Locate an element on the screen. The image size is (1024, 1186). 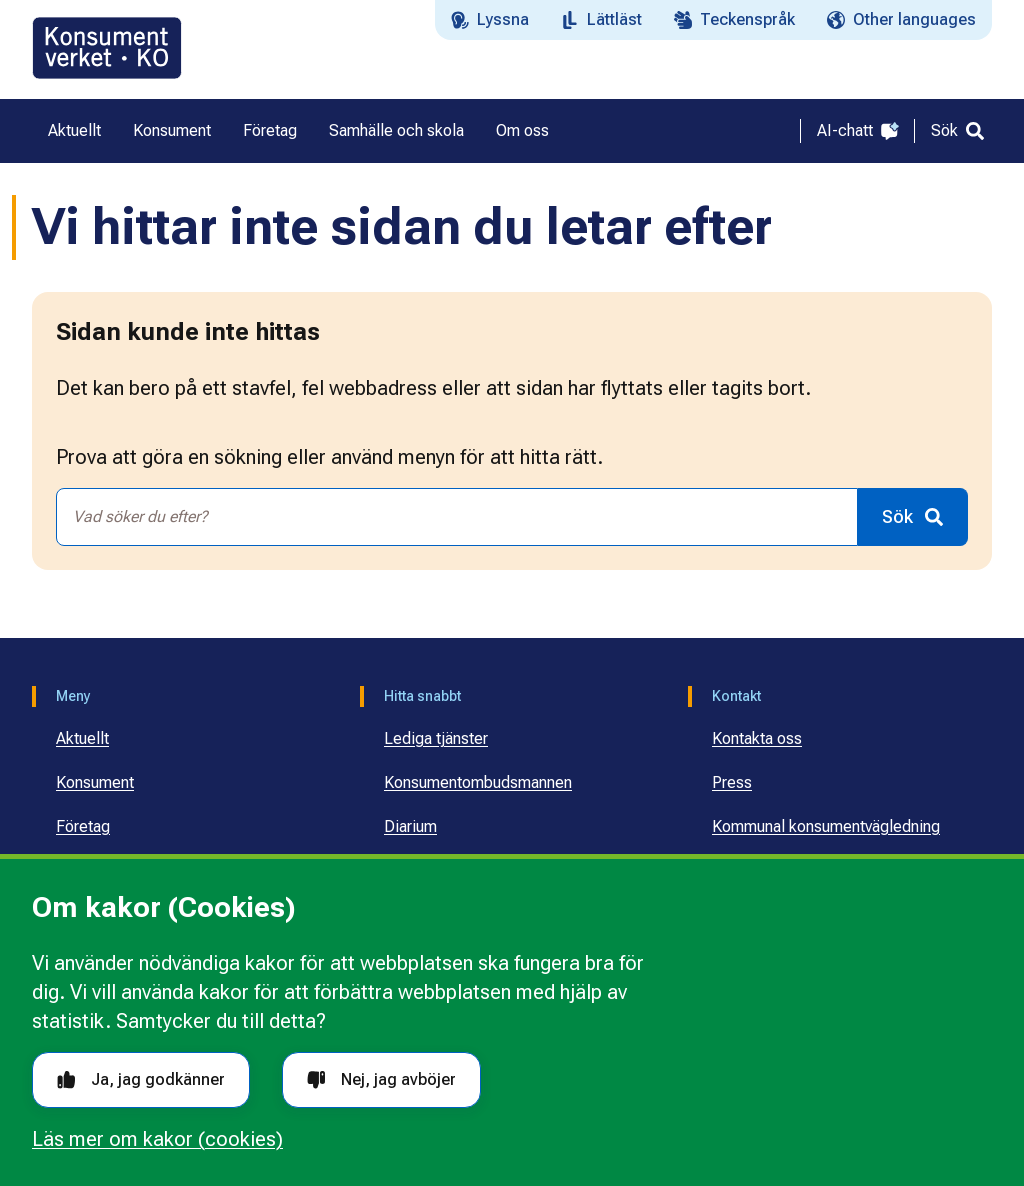
Kommunal konsumentvägledning is located at coordinates (826, 826).